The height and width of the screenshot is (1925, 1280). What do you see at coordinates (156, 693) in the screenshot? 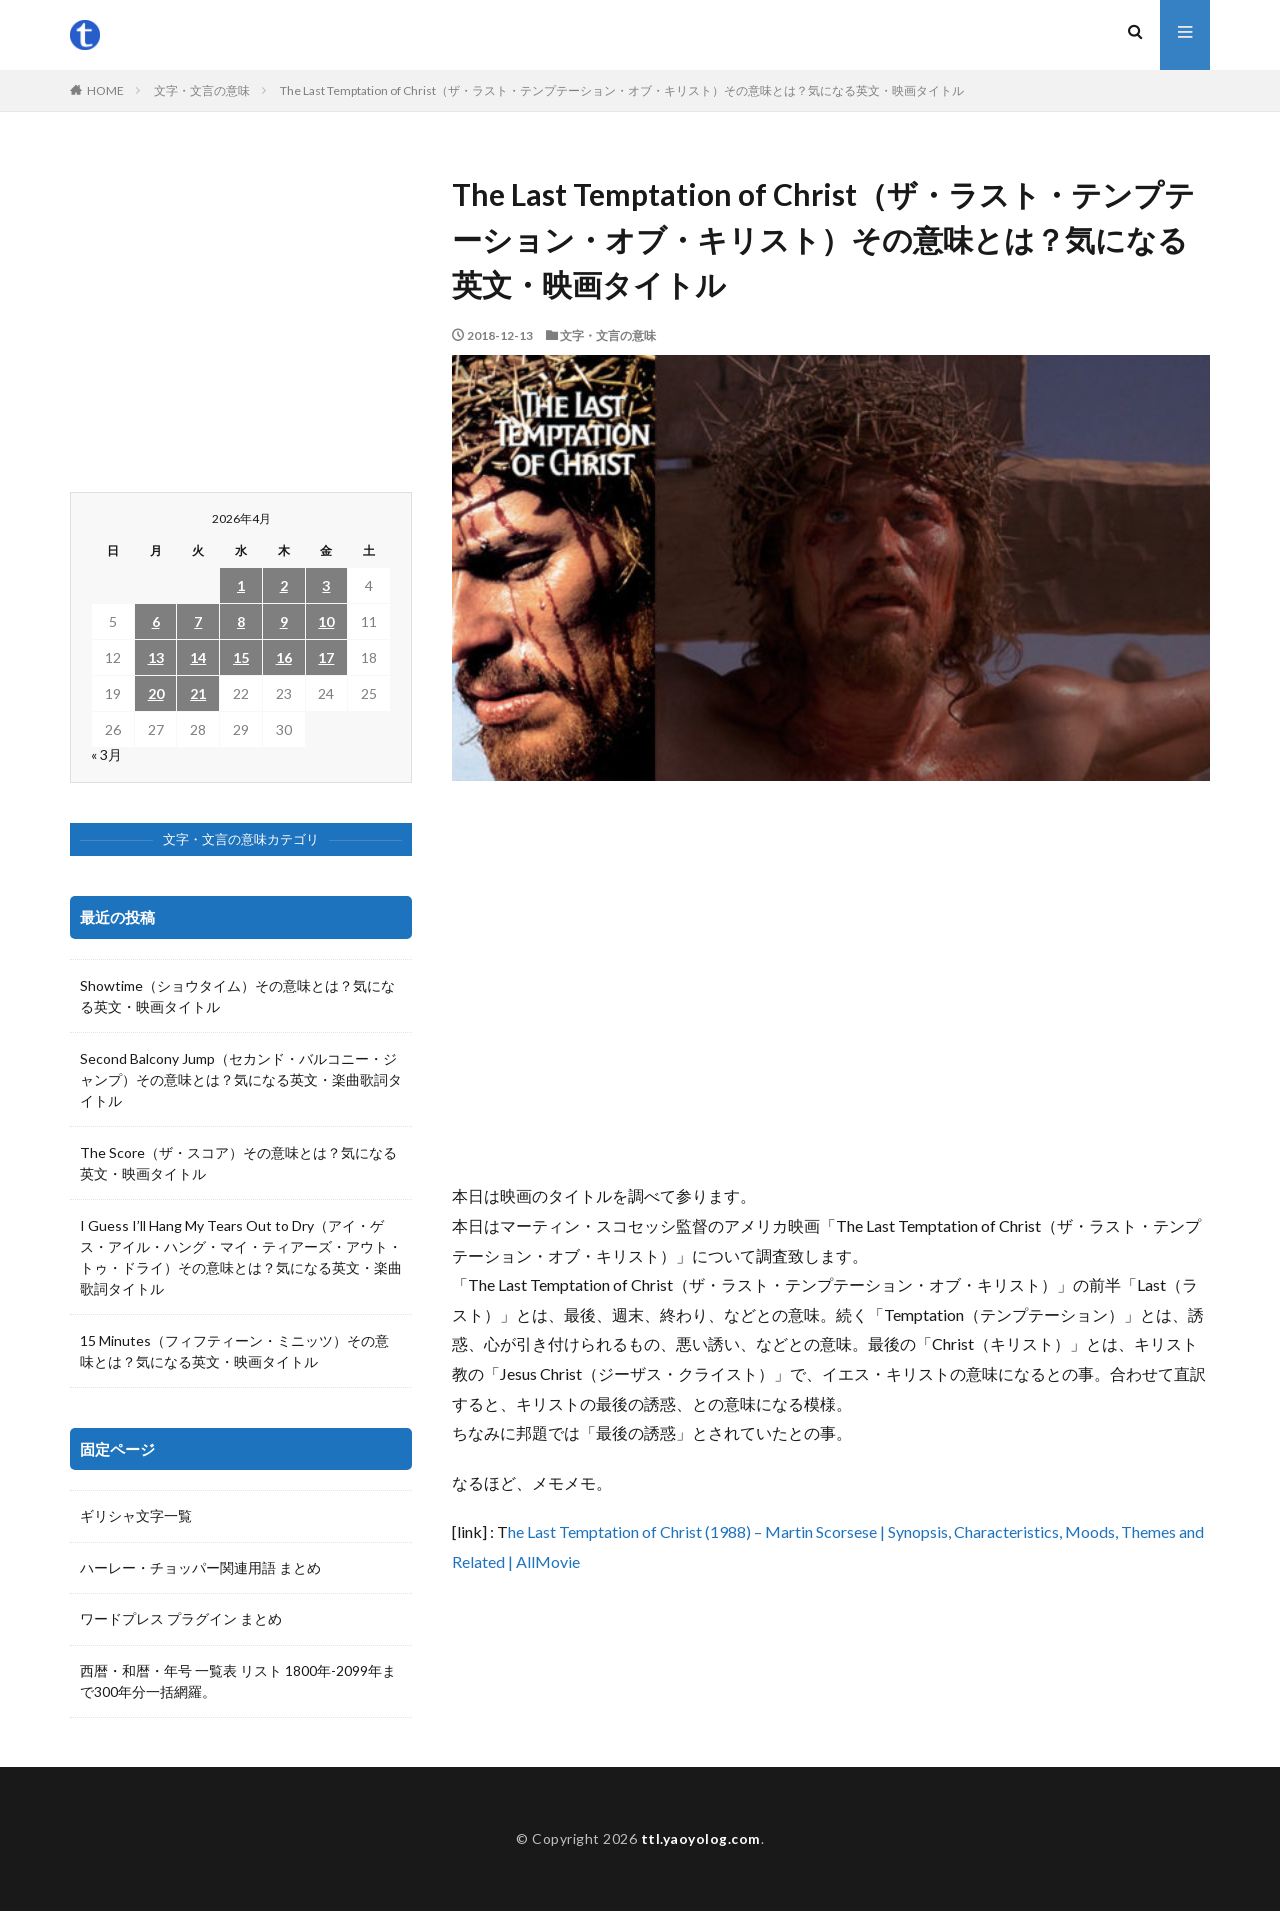
I see `20 [2026年4月20日 に投稿を公開]` at bounding box center [156, 693].